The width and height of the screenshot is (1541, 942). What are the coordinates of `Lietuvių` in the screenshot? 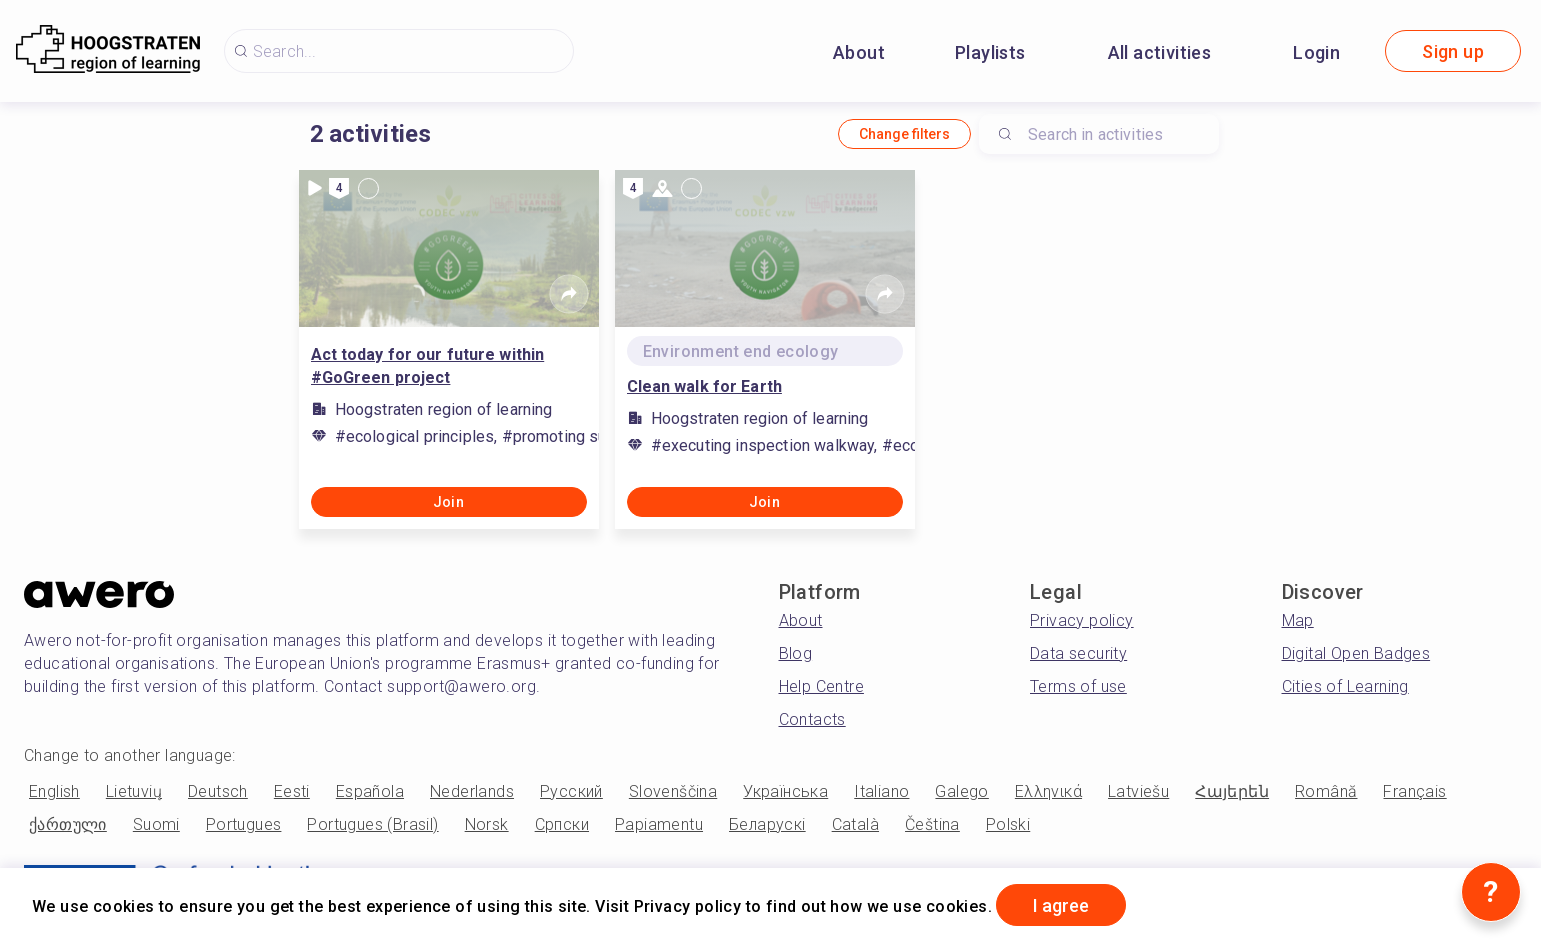 It's located at (134, 791).